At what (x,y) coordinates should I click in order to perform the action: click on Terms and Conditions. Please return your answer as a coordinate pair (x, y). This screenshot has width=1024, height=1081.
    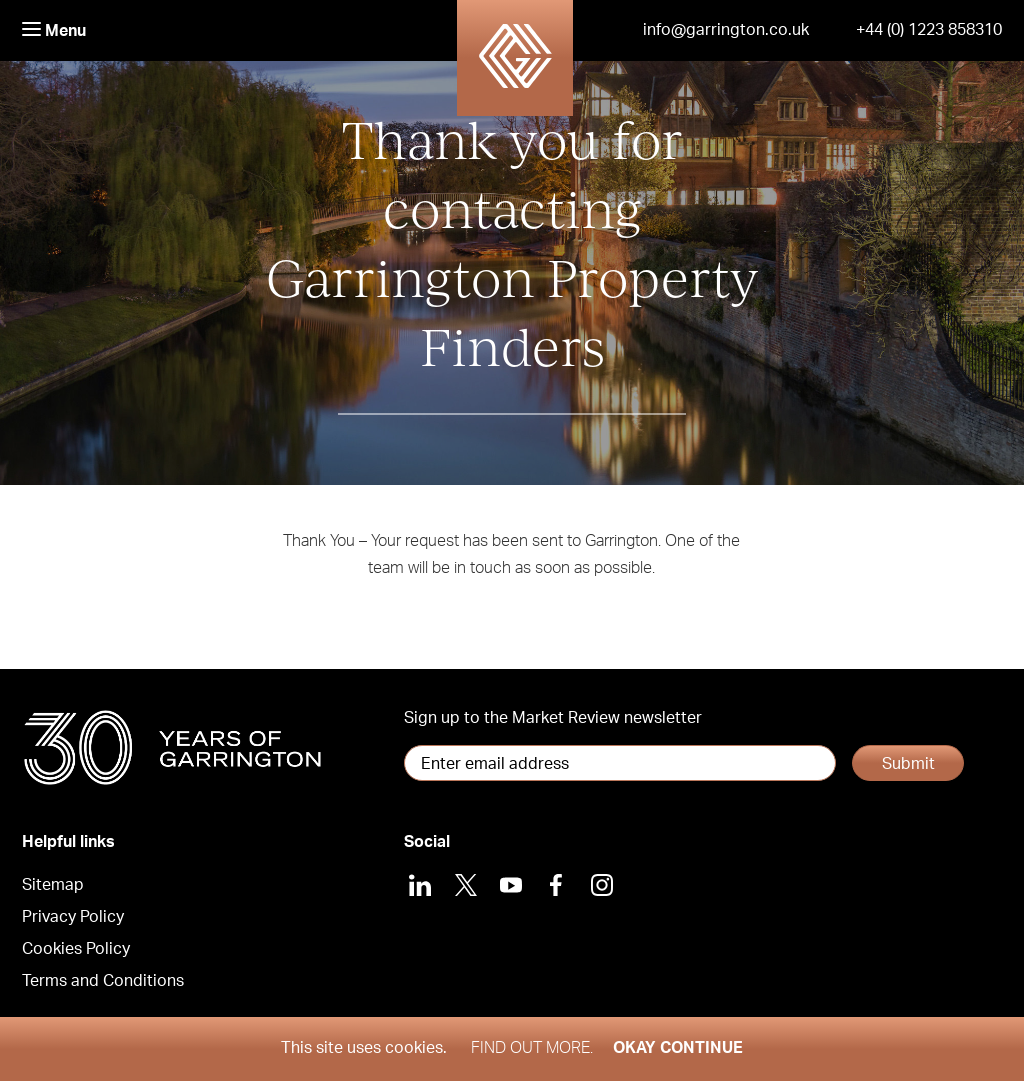
    Looking at the image, I should click on (103, 981).